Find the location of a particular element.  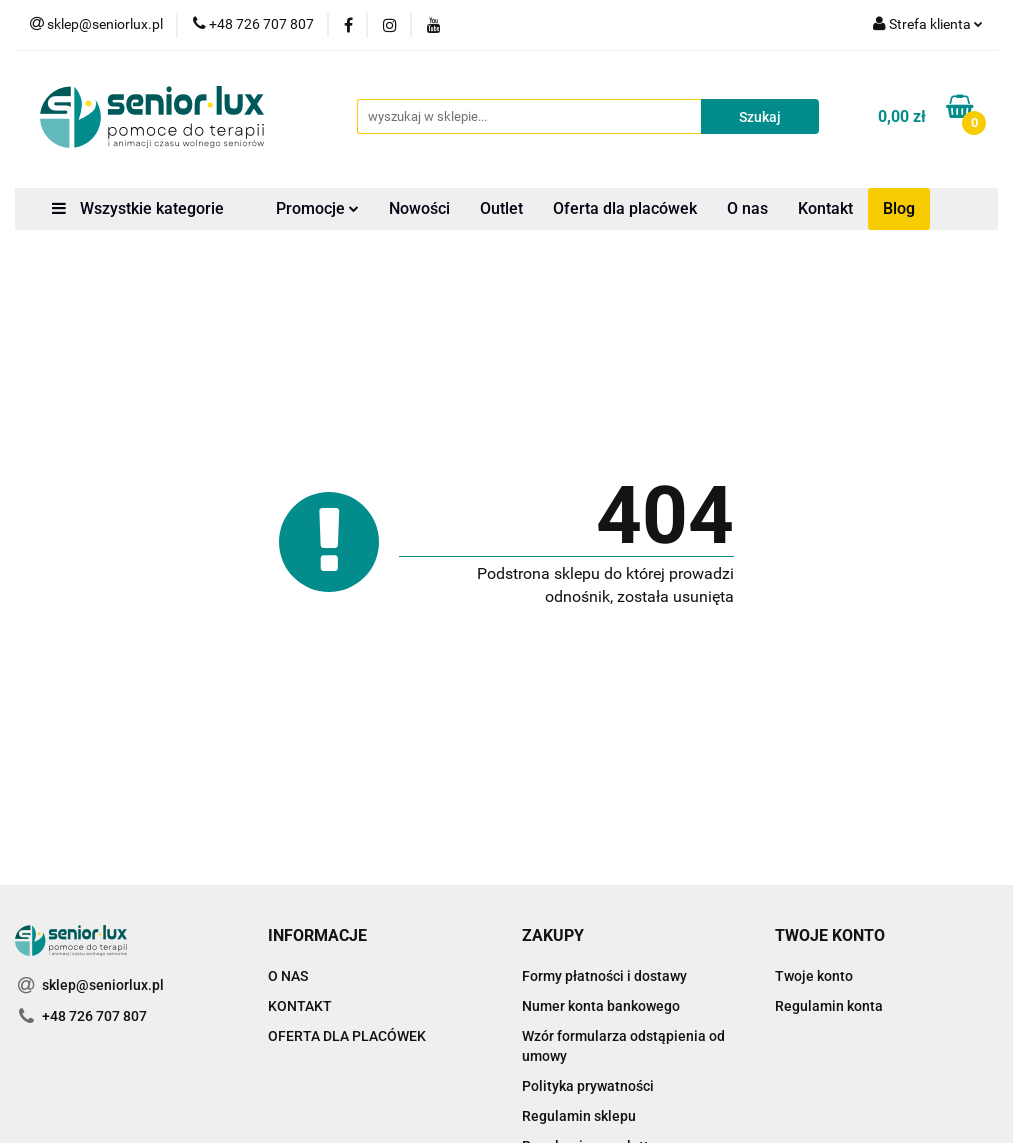

Regulamin sklepu is located at coordinates (579, 1116).